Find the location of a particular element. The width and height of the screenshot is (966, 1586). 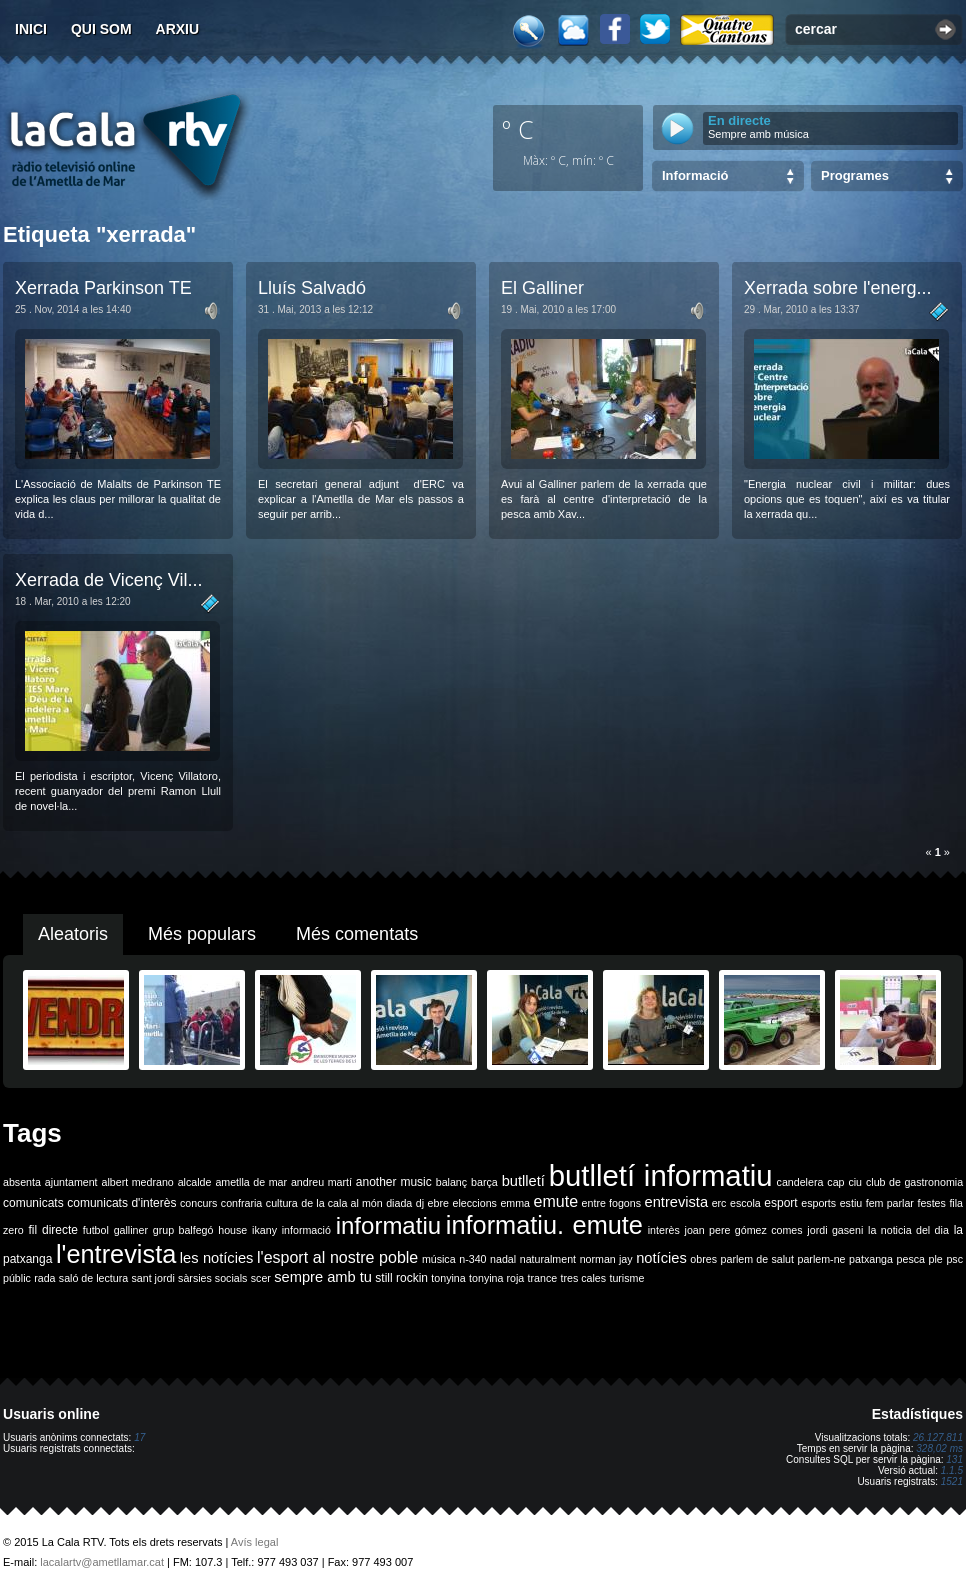

les notícies is located at coordinates (217, 1258).